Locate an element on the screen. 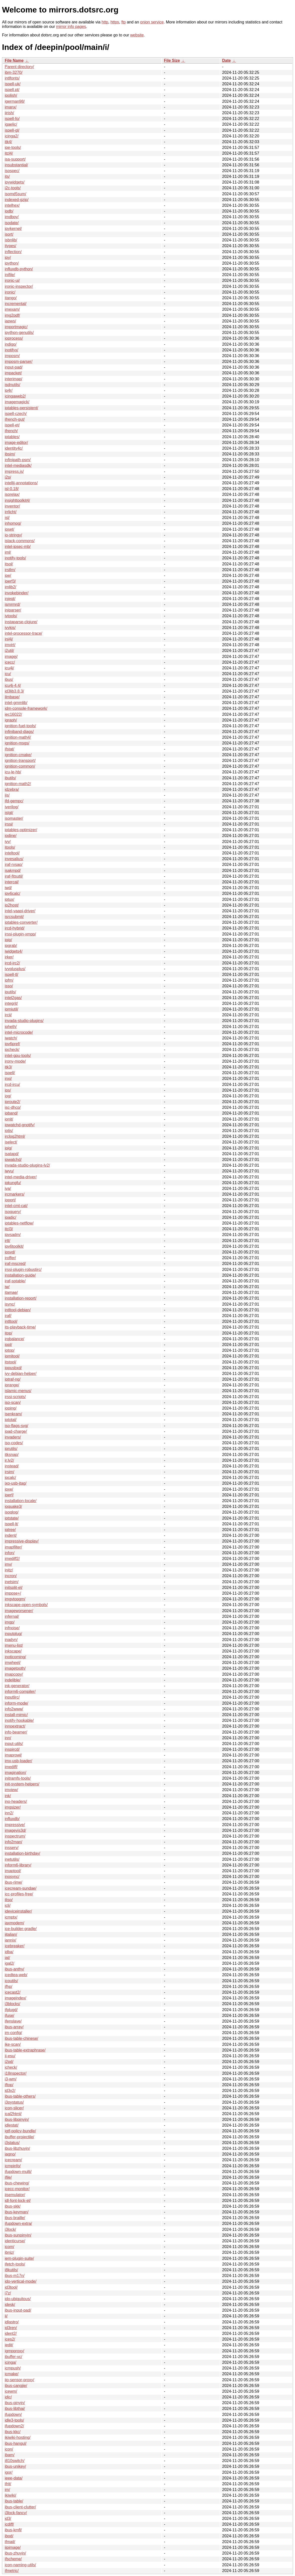 The height and width of the screenshot is (2576, 295). ibus-table-chinese/ is located at coordinates (21, 2038).